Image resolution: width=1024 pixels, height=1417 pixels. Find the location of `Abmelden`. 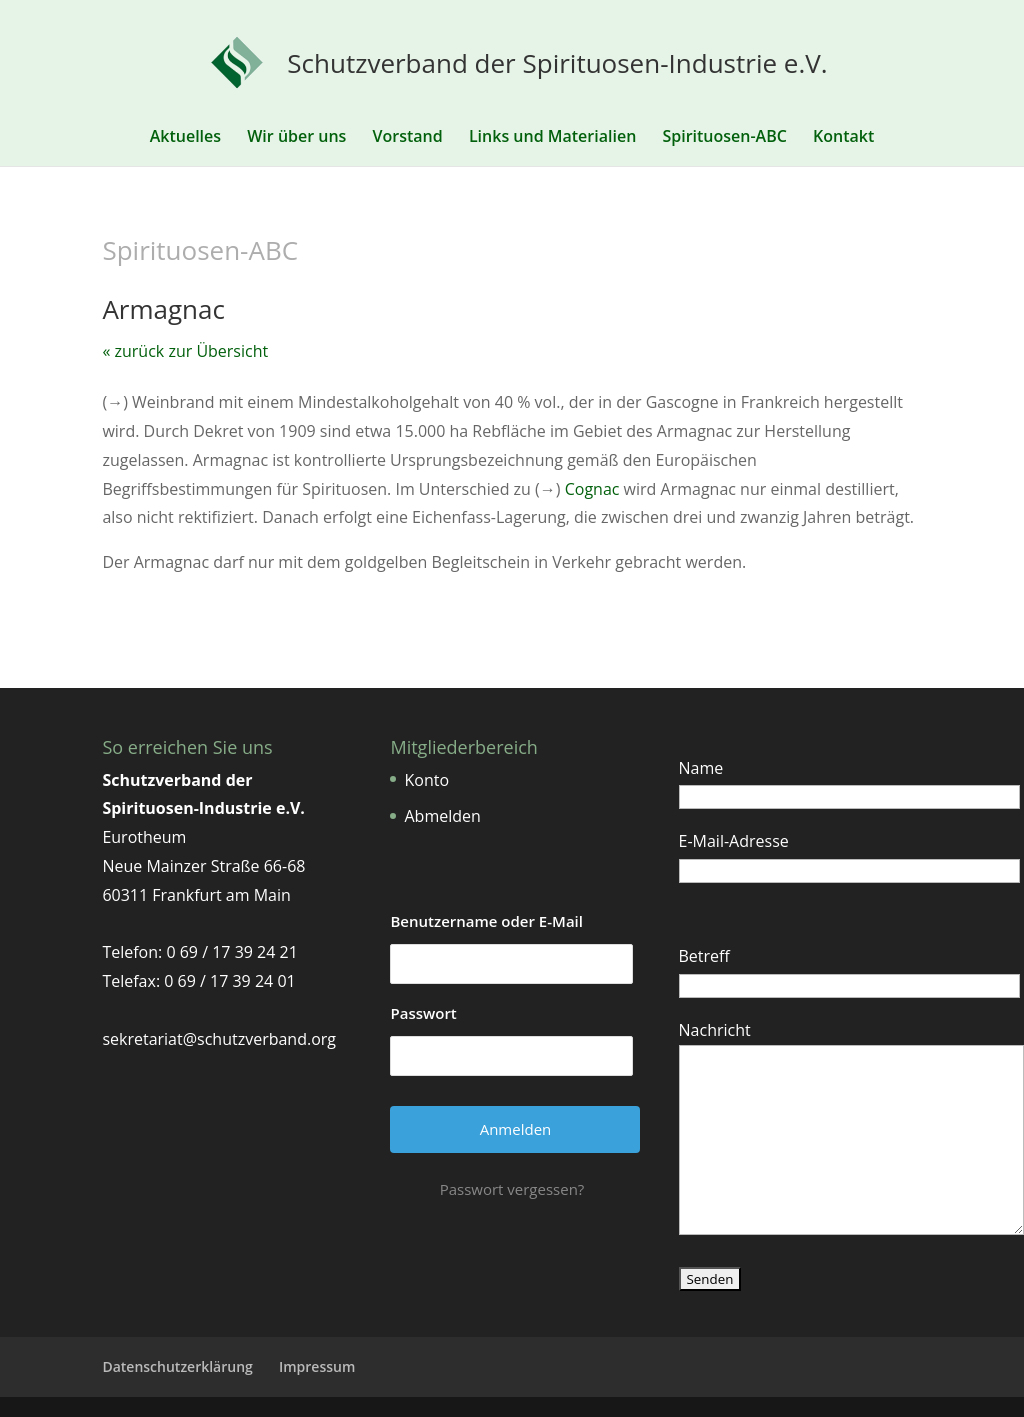

Abmelden is located at coordinates (442, 816).